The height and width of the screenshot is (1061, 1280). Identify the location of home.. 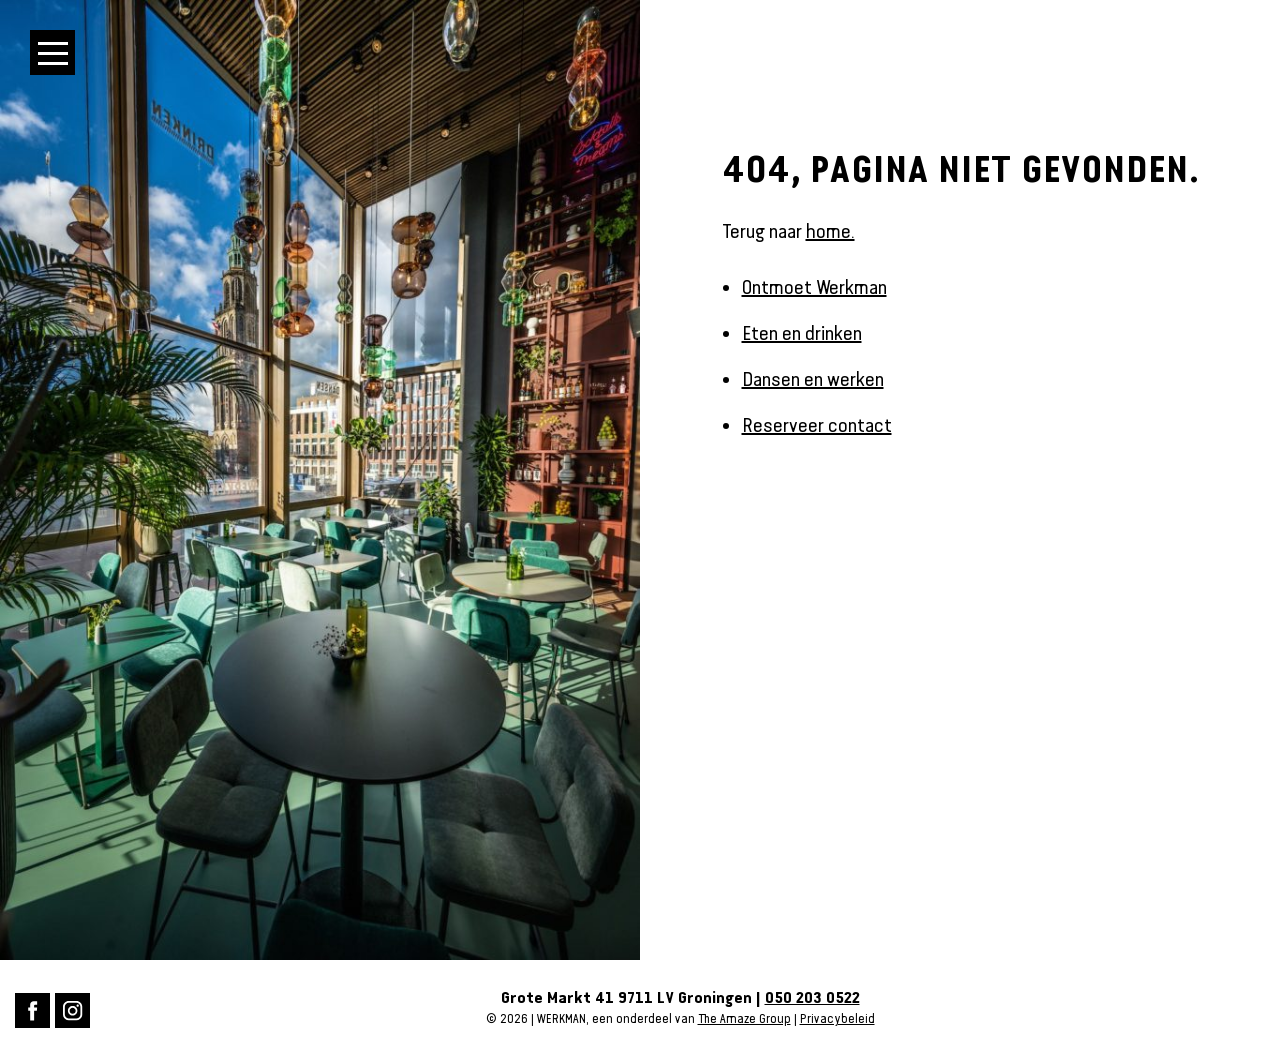
(830, 231).